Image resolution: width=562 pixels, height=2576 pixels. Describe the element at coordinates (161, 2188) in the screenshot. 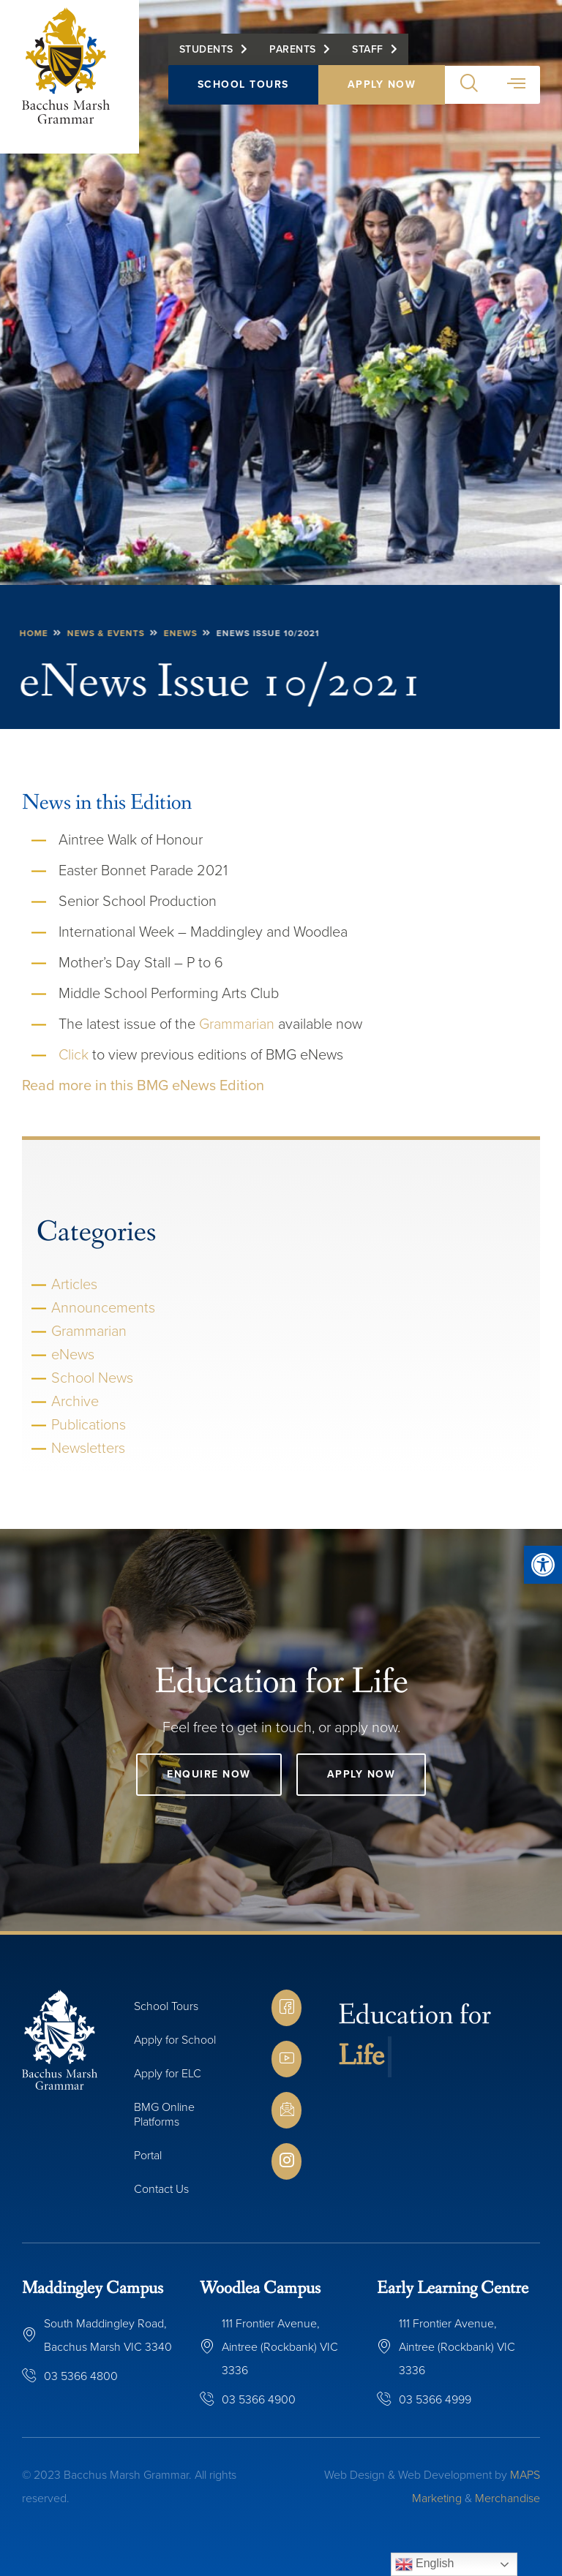

I see `Contact Us` at that location.